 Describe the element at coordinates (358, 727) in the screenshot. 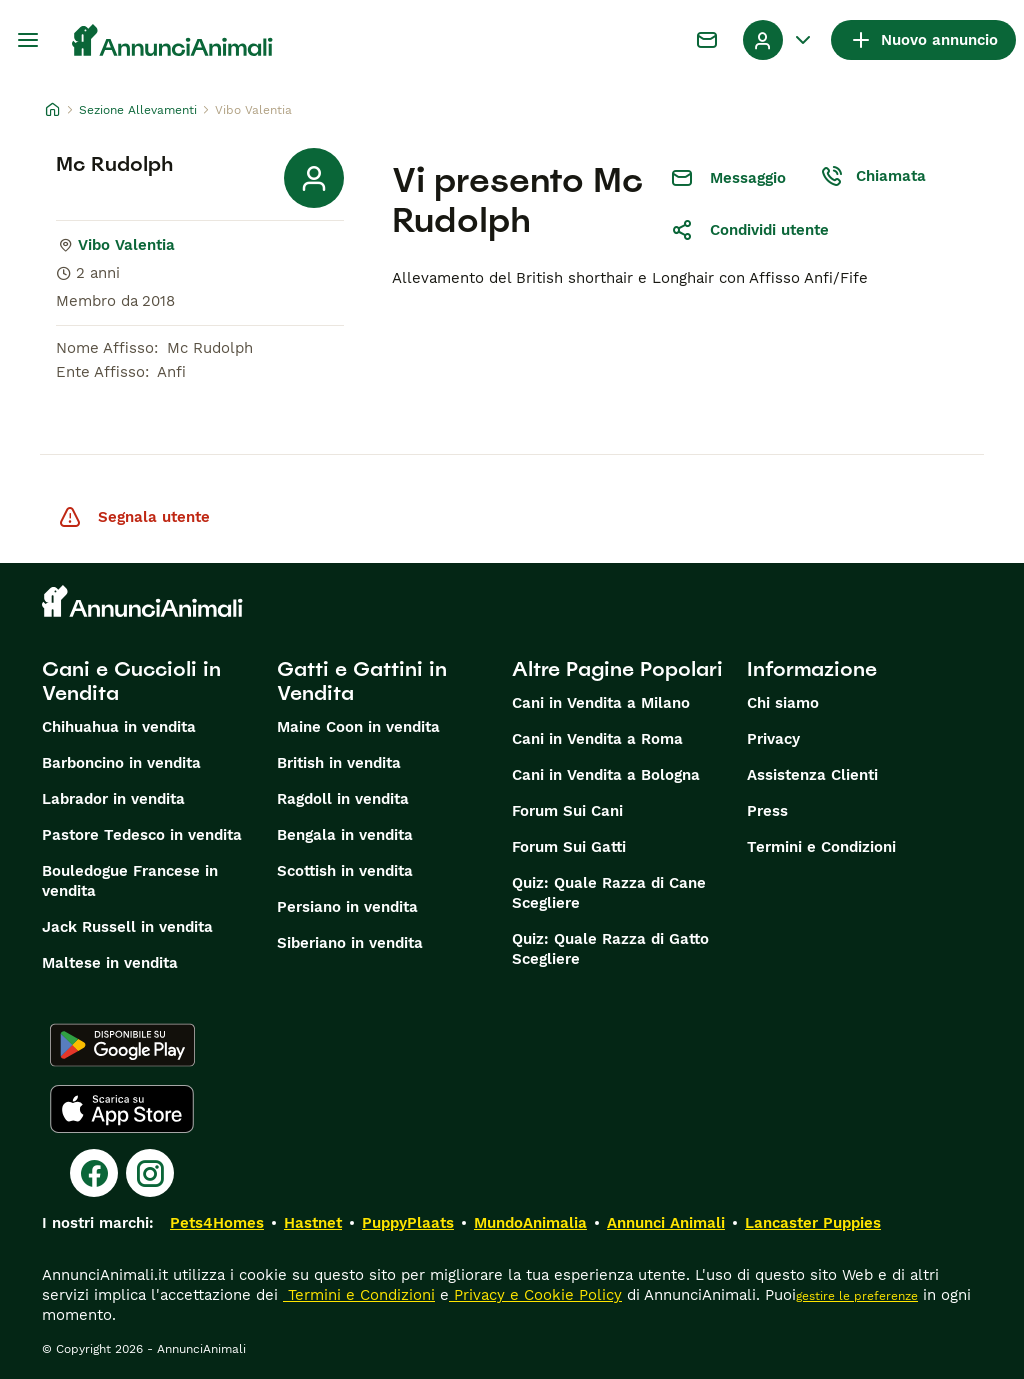

I see `Maine Coon in vendita` at that location.